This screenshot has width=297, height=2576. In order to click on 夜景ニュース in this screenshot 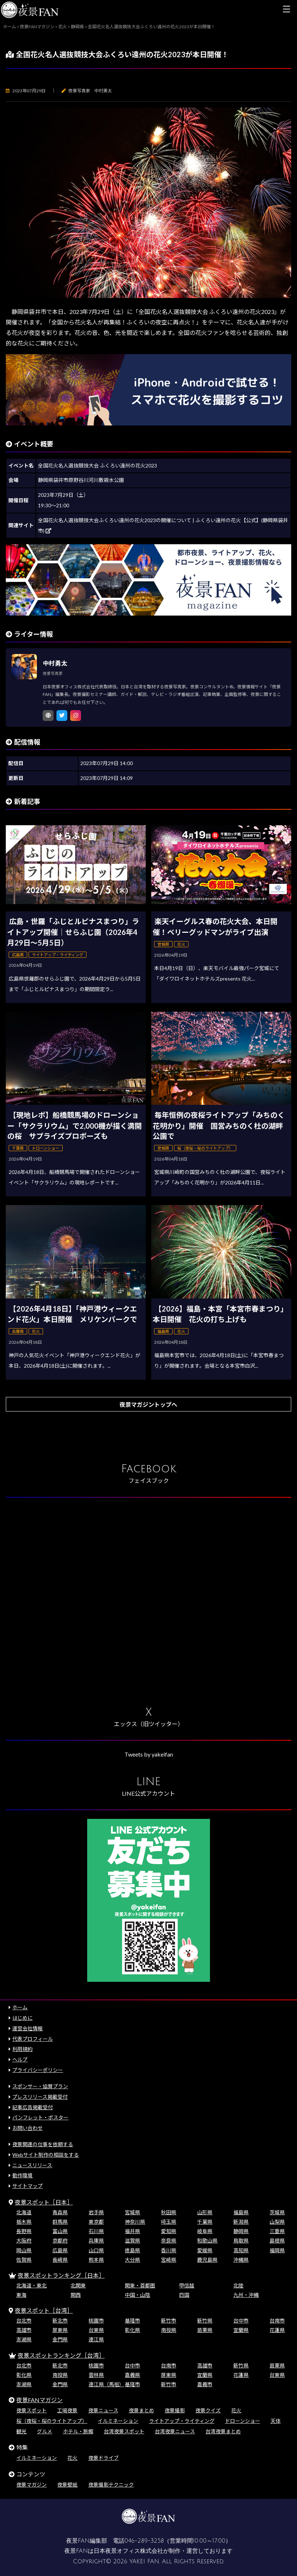, I will do `click(103, 2410)`.